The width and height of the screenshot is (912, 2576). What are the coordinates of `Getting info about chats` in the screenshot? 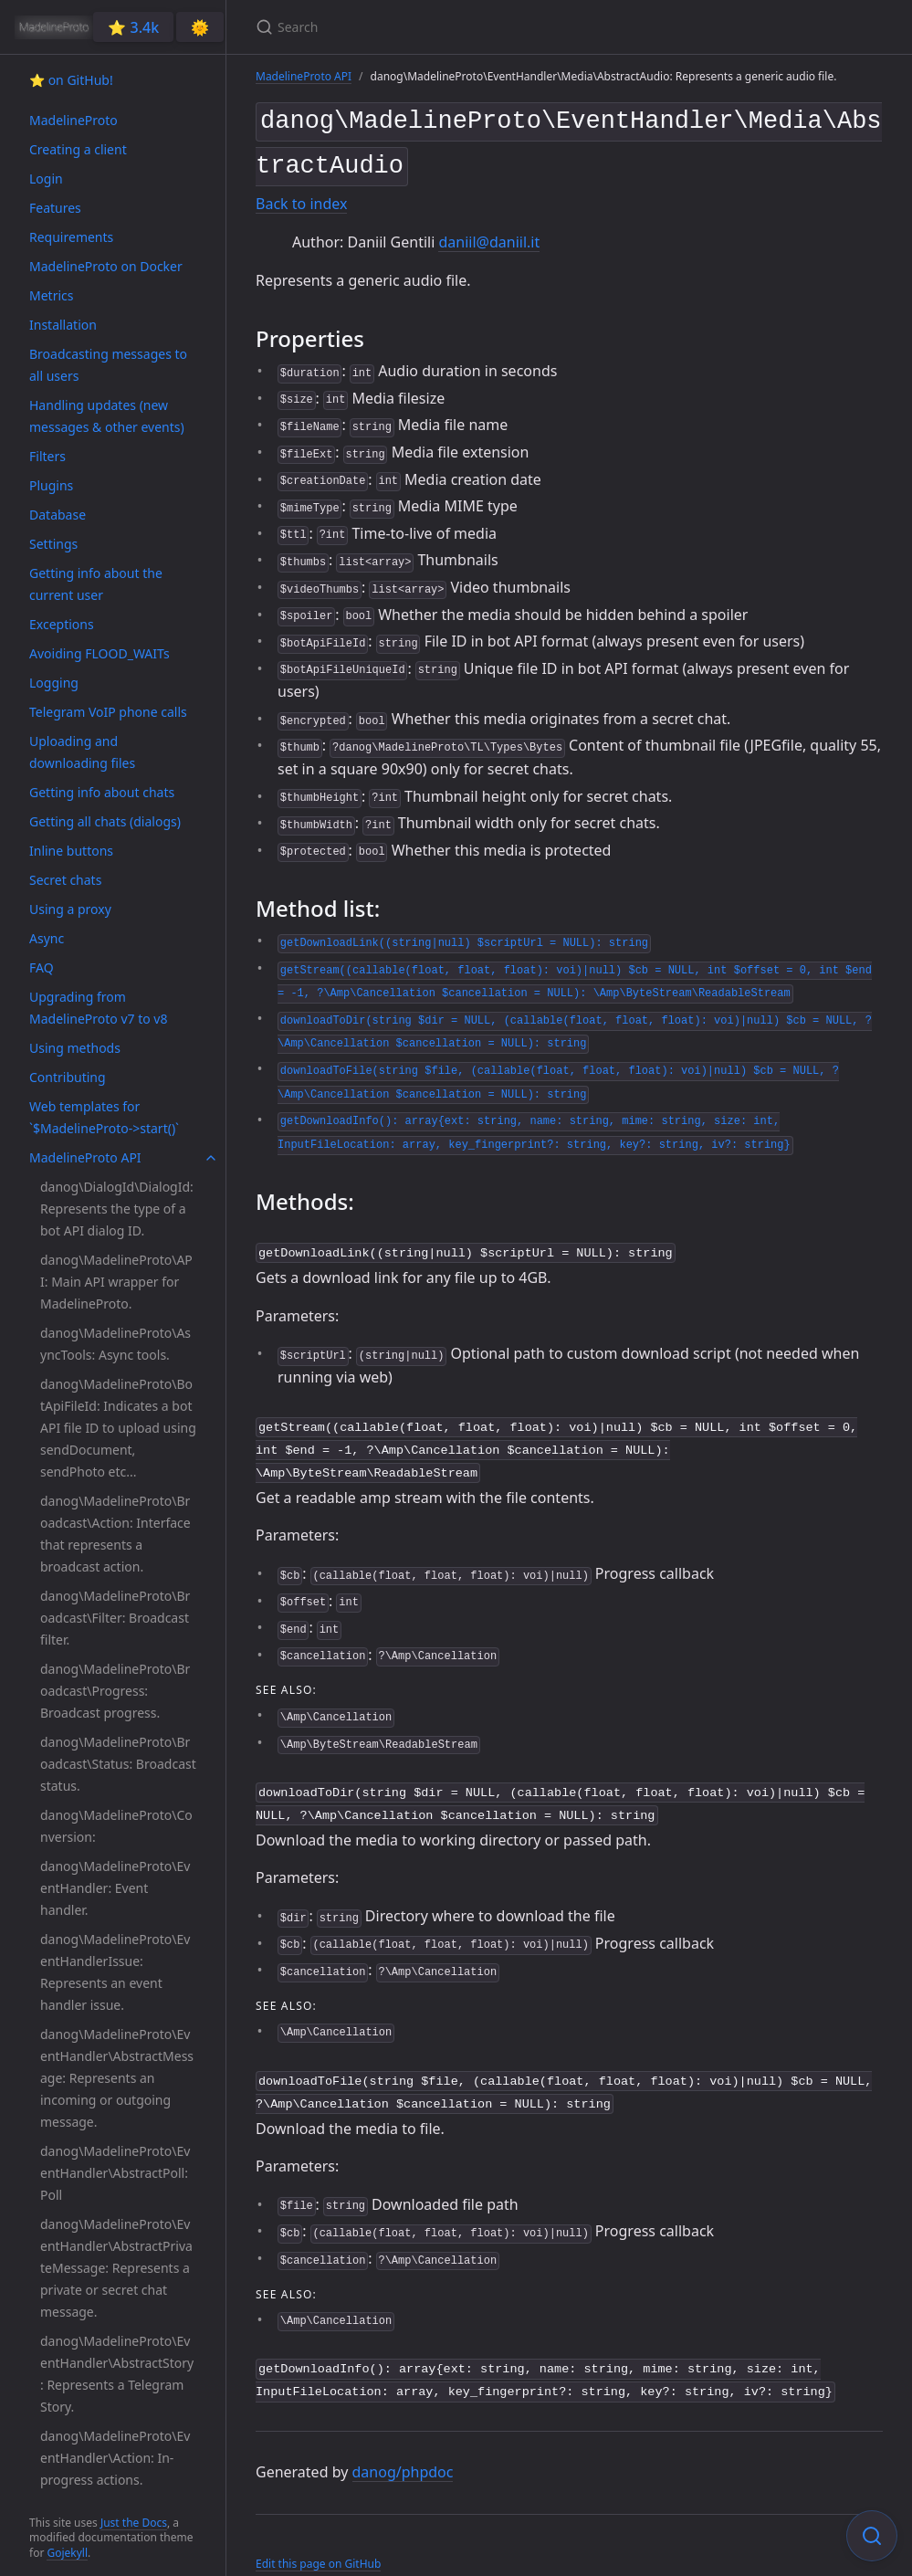 It's located at (101, 792).